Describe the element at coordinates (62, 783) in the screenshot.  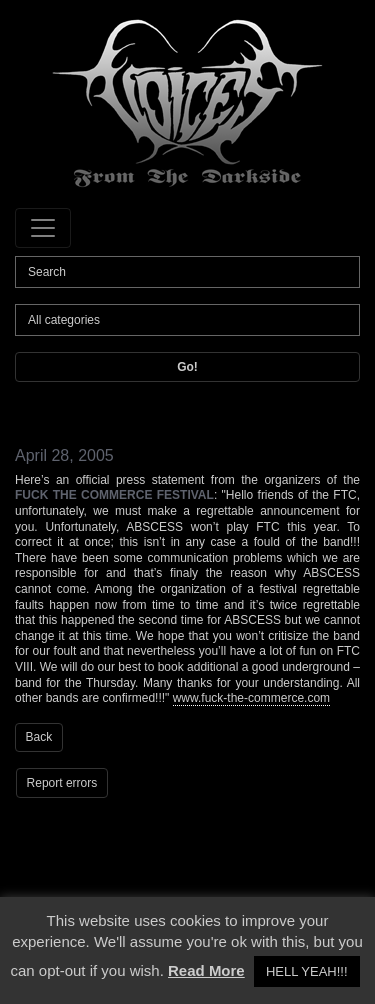
I see `Report errors` at that location.